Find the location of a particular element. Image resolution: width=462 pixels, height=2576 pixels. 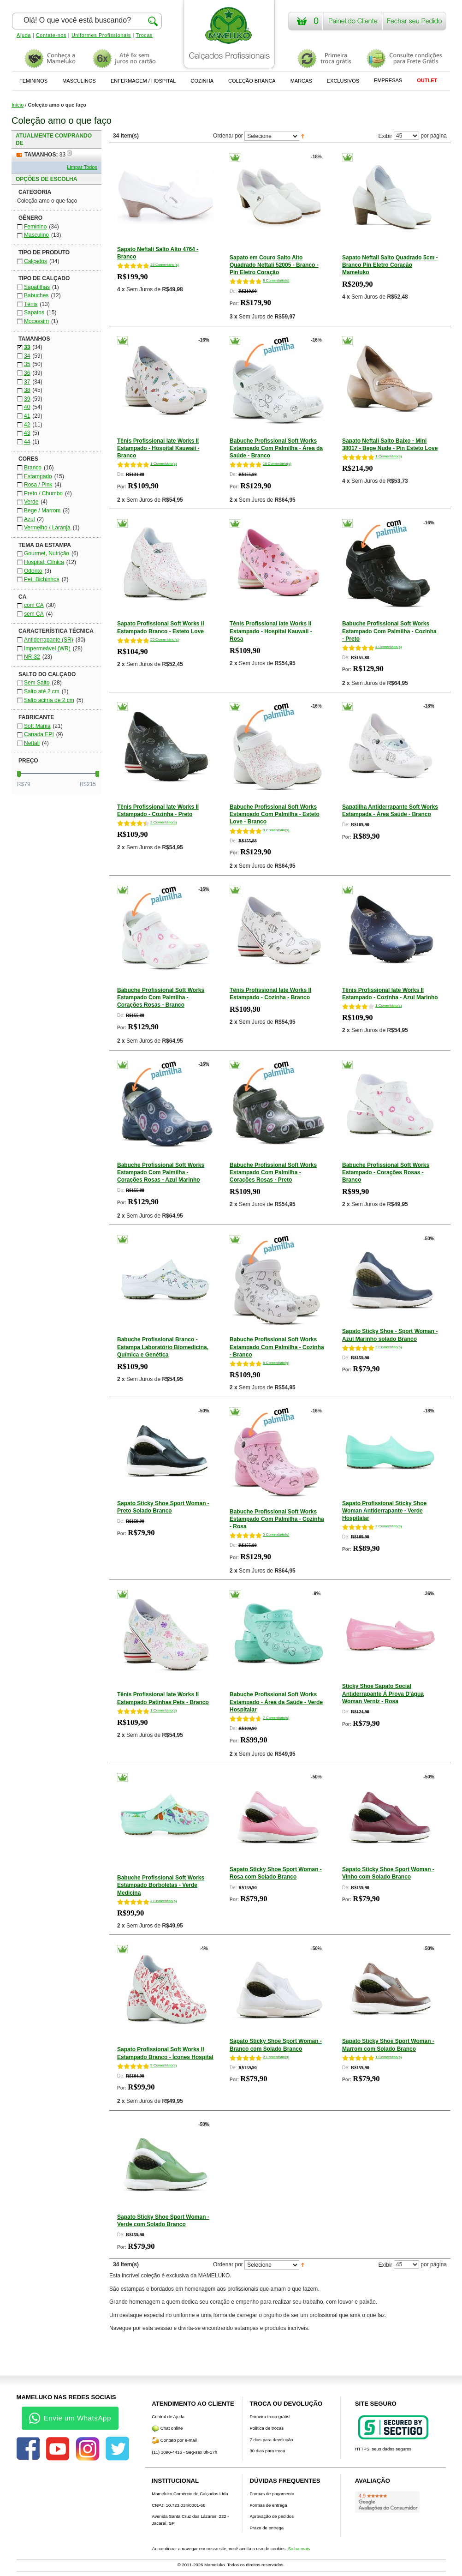

Tênis is located at coordinates (30, 304).